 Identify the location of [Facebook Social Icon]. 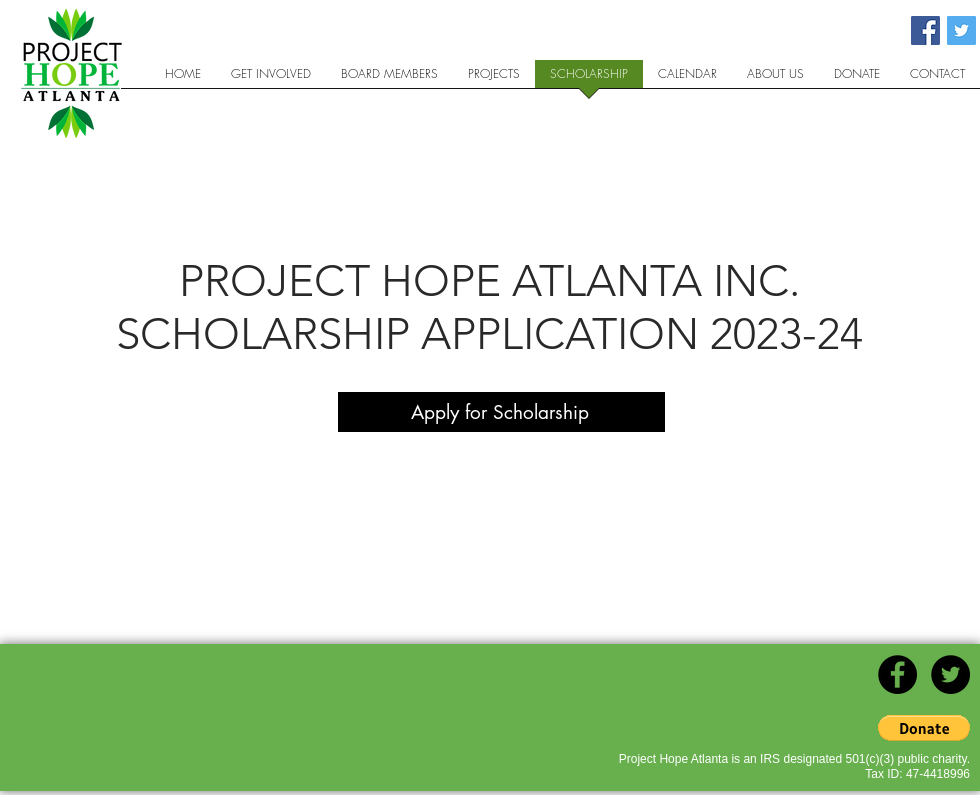
(925, 30).